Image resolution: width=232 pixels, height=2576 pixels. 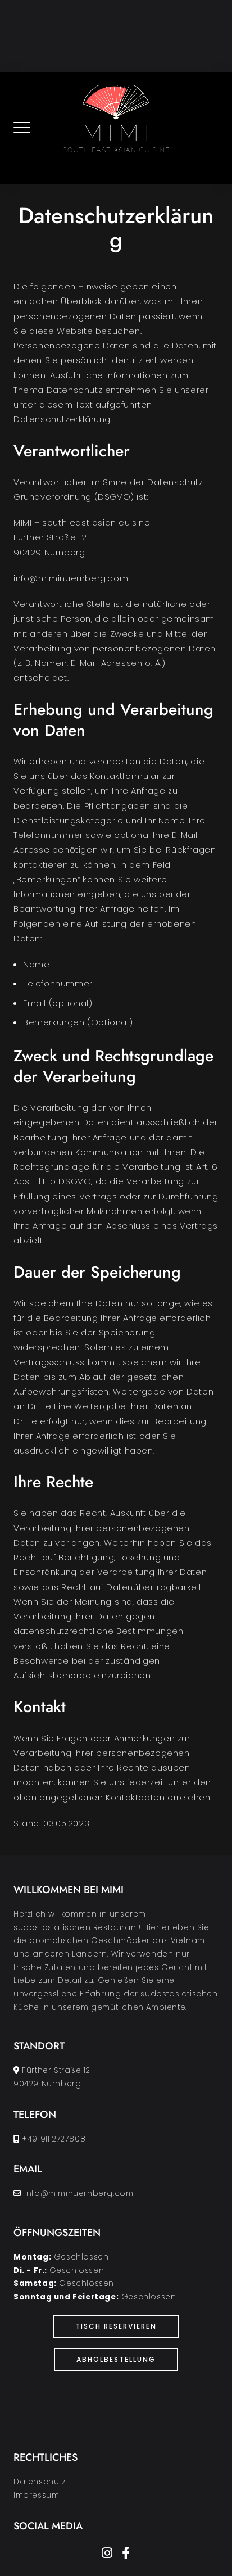 I want to click on Tisch Reservieren, so click(x=116, y=2326).